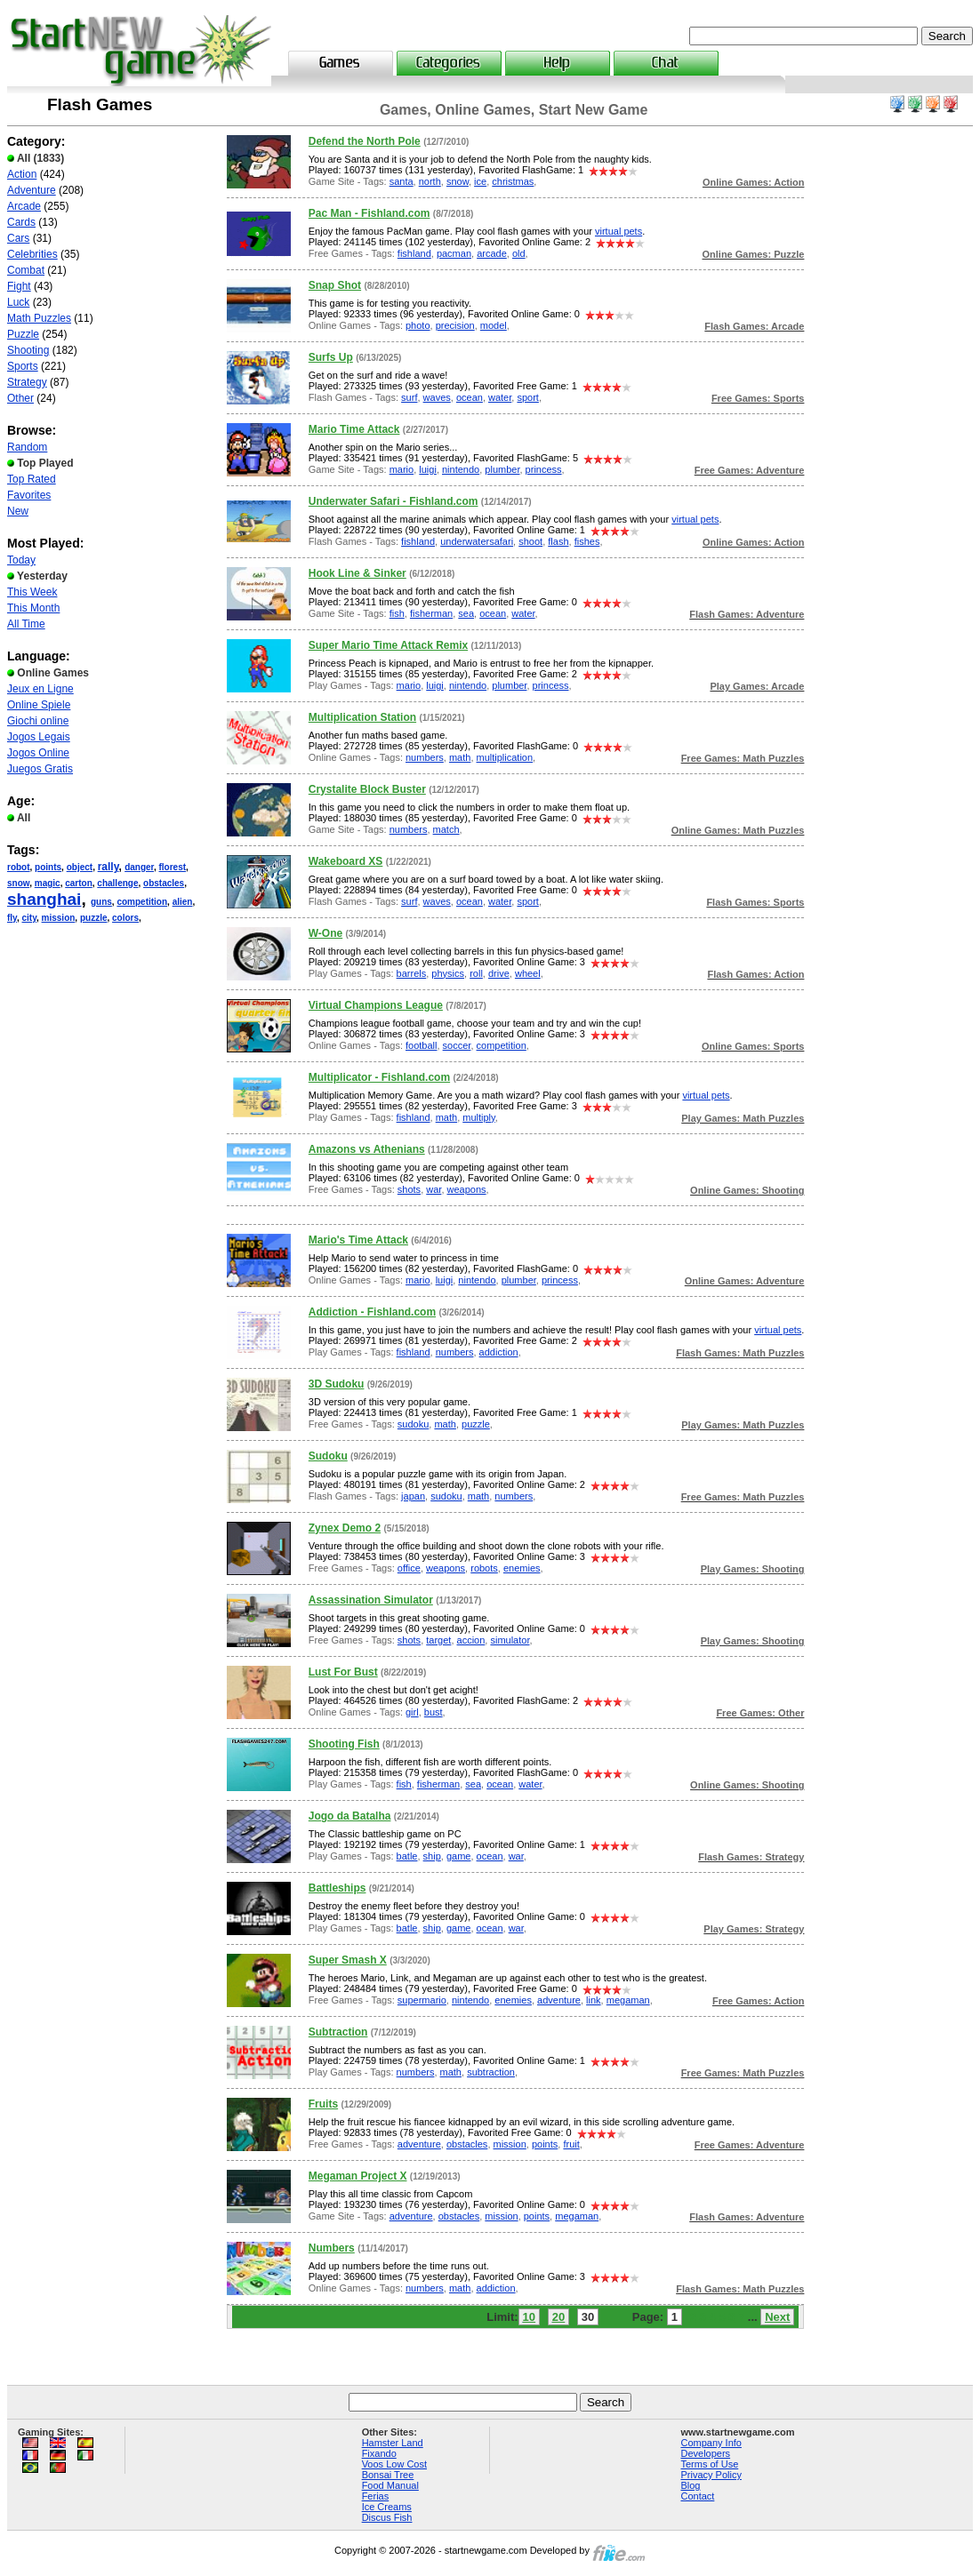  What do you see at coordinates (409, 1568) in the screenshot?
I see `office` at bounding box center [409, 1568].